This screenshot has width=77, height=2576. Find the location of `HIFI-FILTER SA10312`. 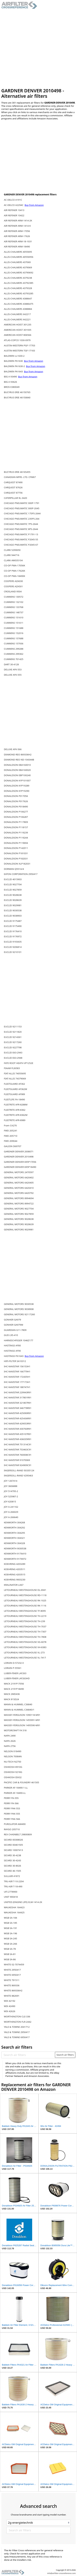

HIFI-FILTER SA10312 is located at coordinates (15, 1361).